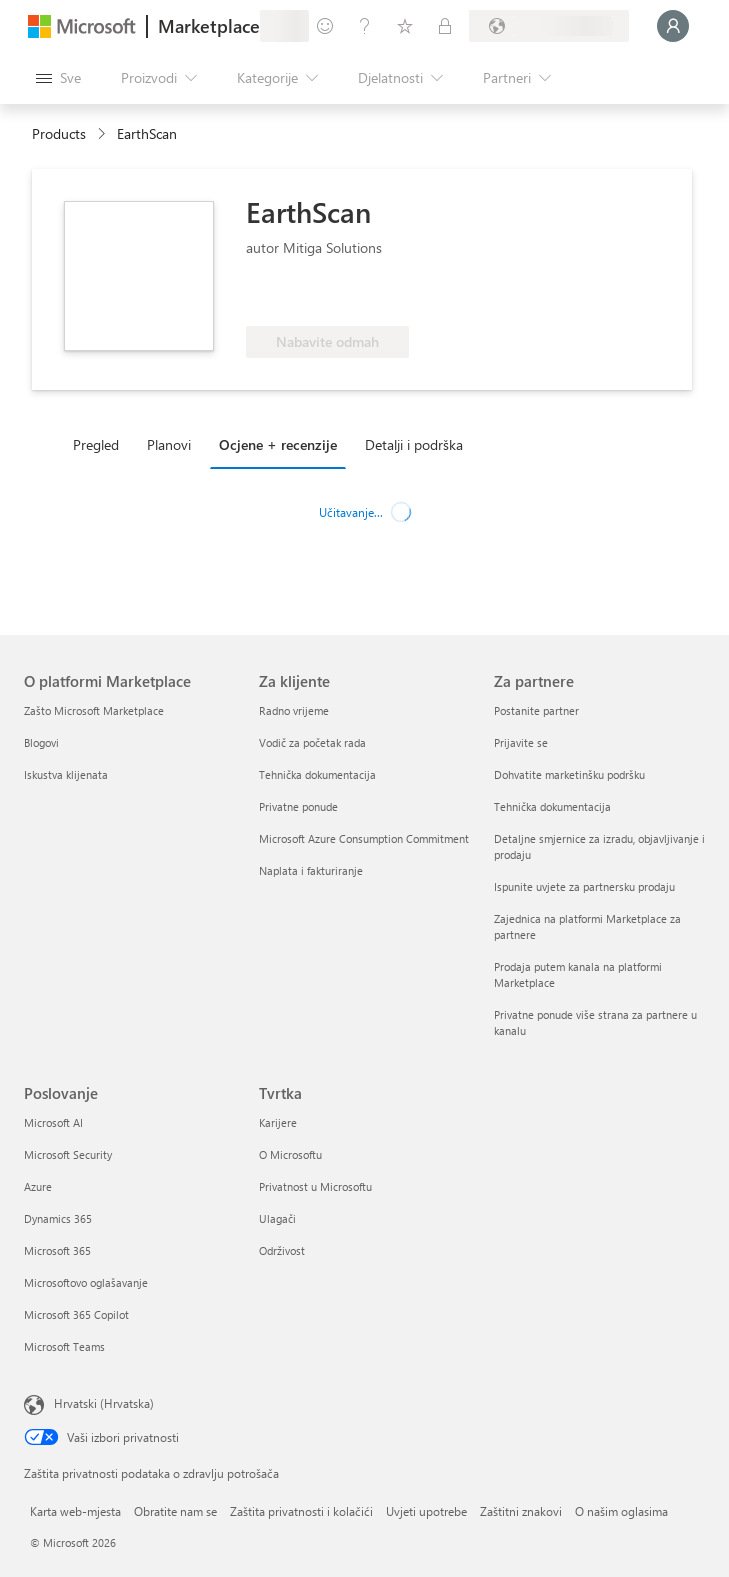 This screenshot has width=729, height=1577. Describe the element at coordinates (536, 710) in the screenshot. I see `Postanite partner [Postanite partner Za partnere]` at that location.